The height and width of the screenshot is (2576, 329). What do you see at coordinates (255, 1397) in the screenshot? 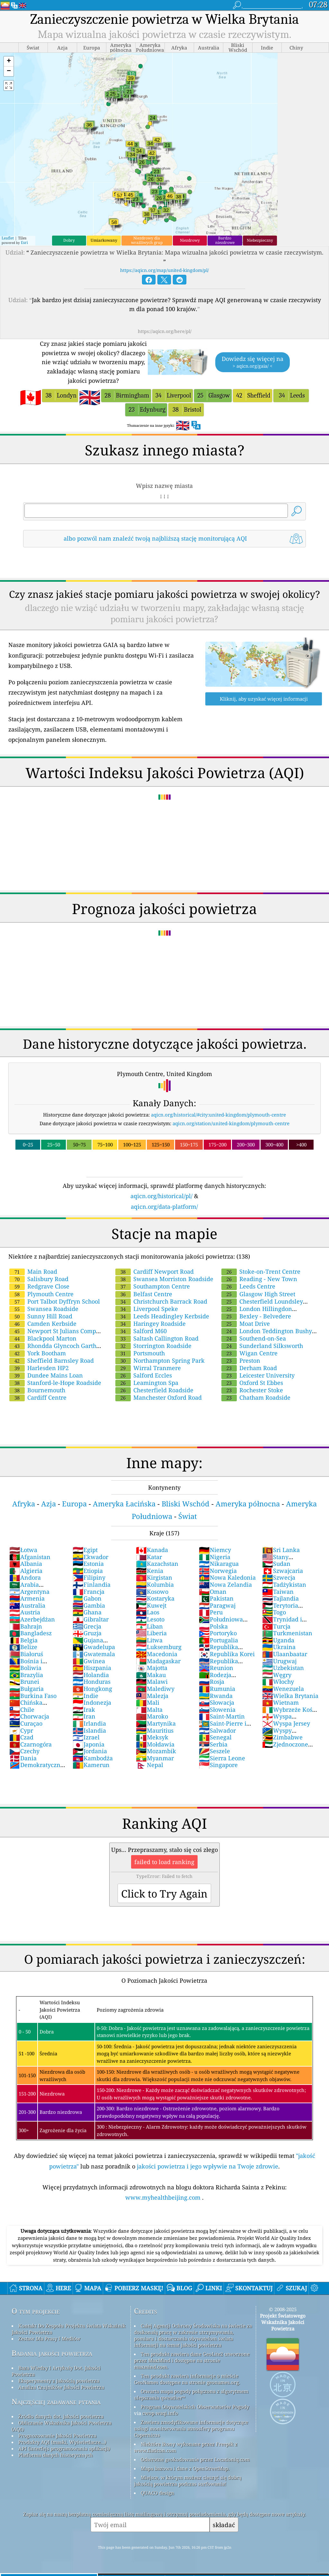
I see `Chatham Roadside` at bounding box center [255, 1397].